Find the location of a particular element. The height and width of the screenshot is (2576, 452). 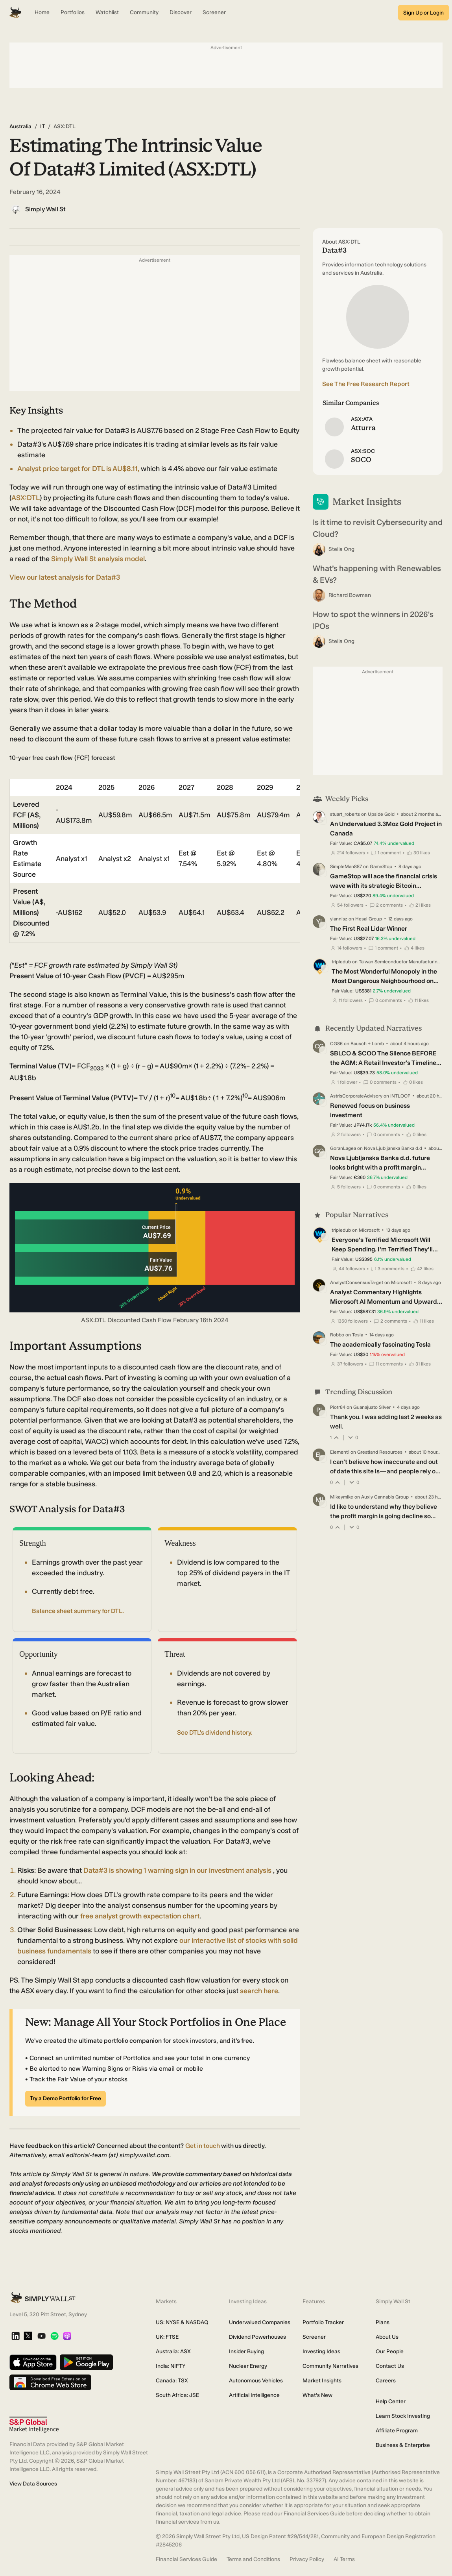

Privacy Policy is located at coordinates (307, 2559).